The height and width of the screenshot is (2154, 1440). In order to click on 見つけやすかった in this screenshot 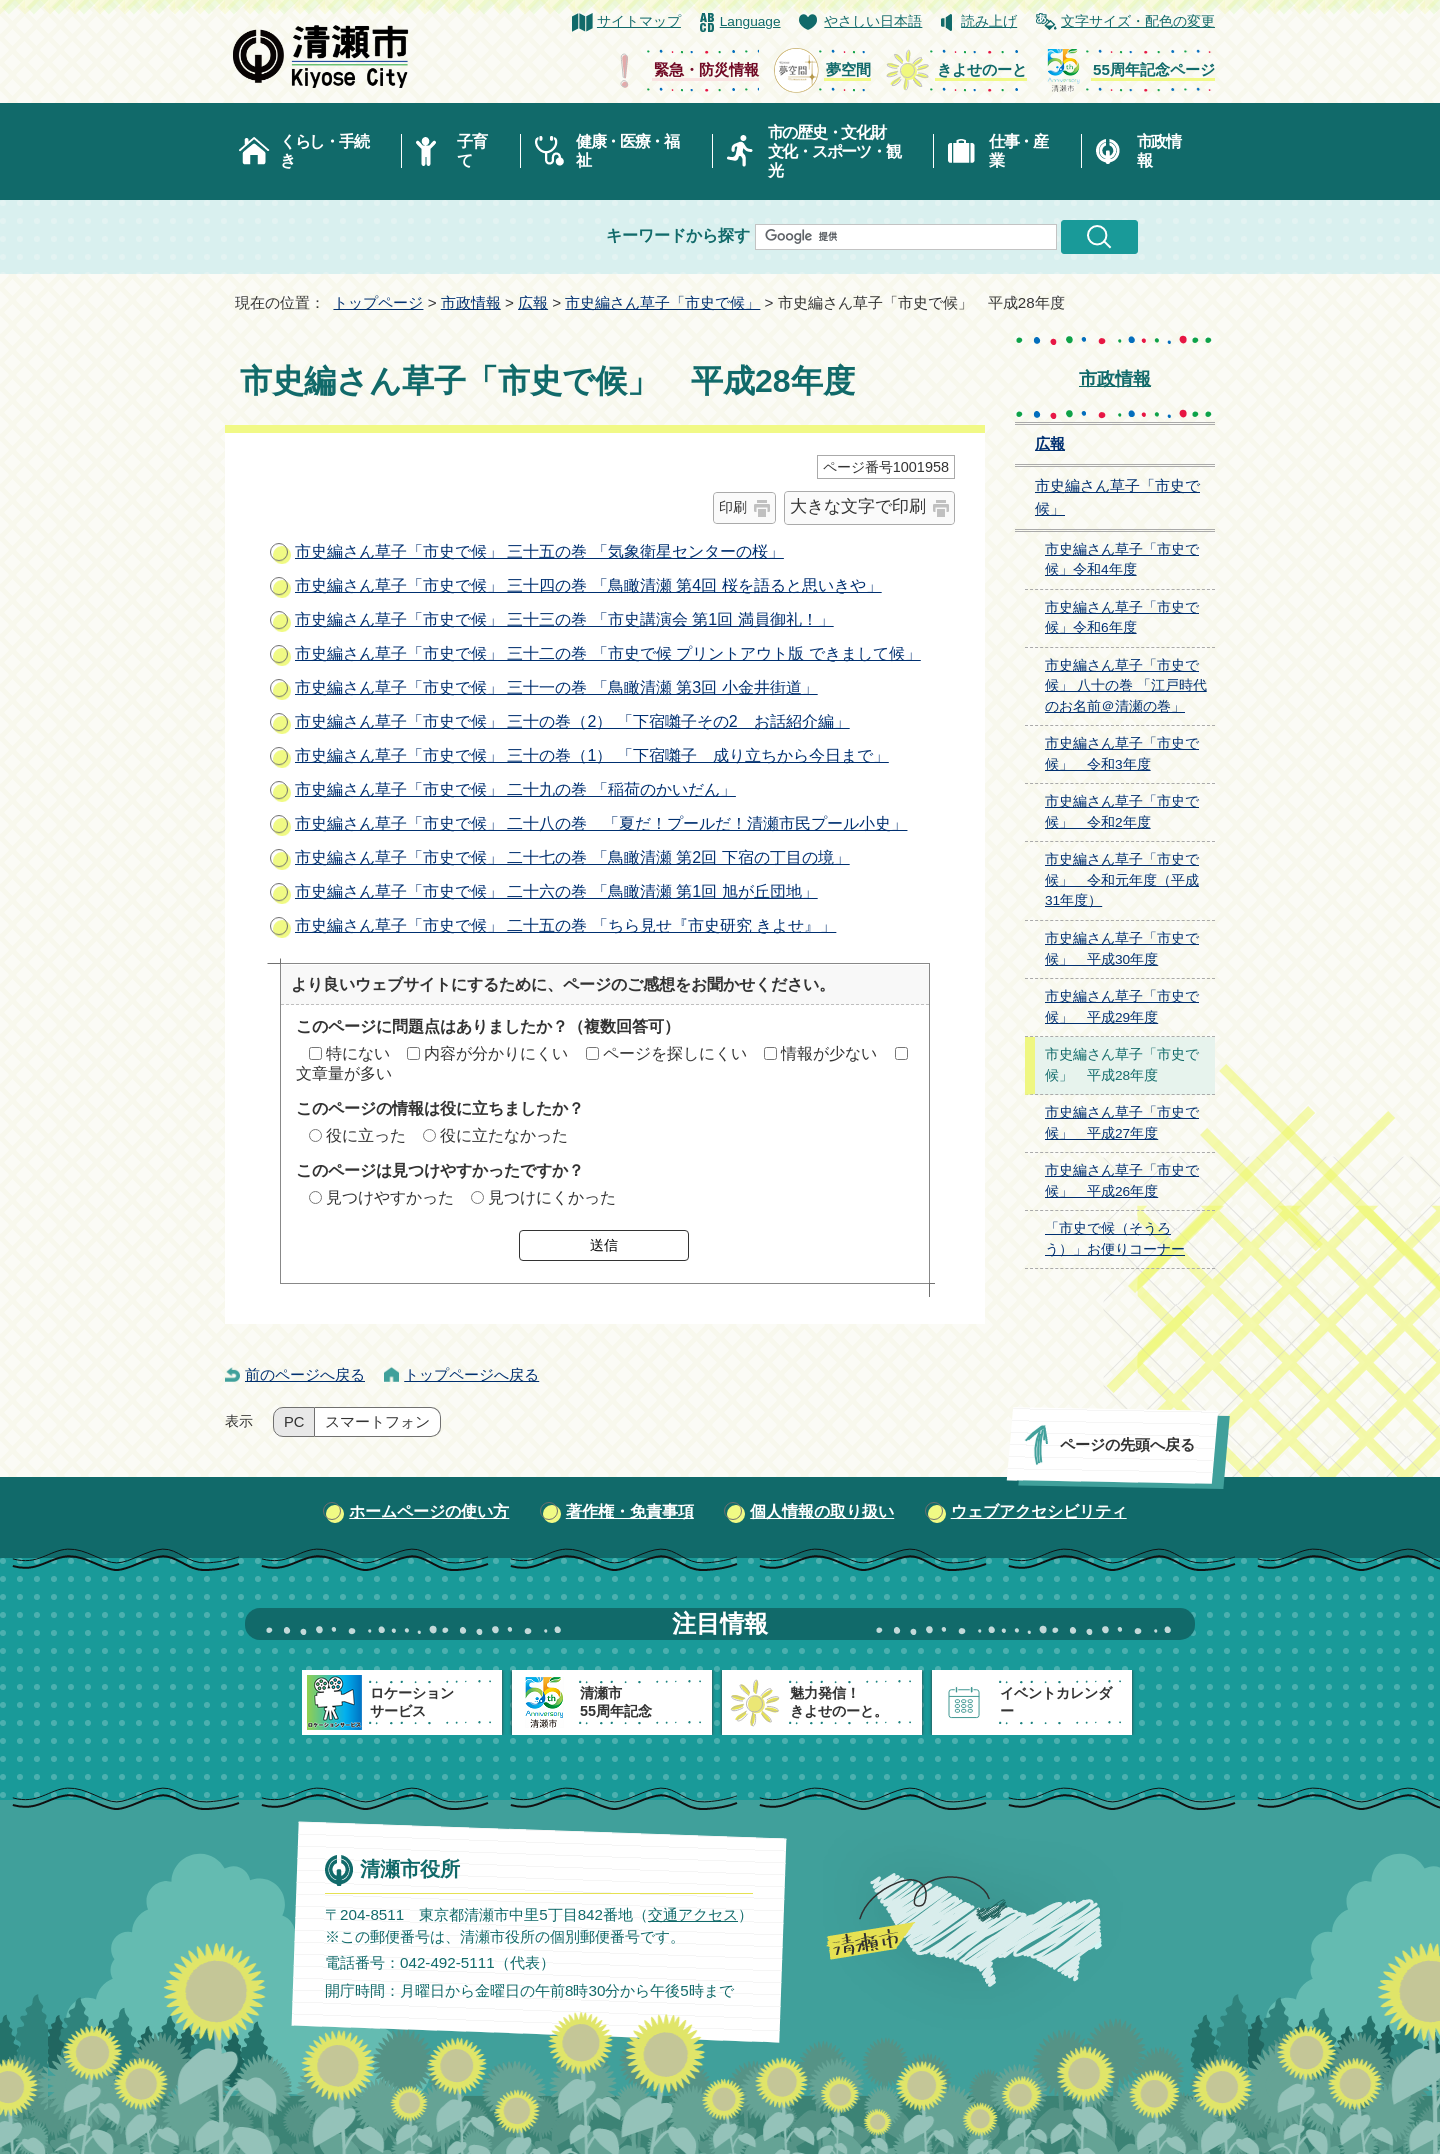, I will do `click(390, 1197)`.